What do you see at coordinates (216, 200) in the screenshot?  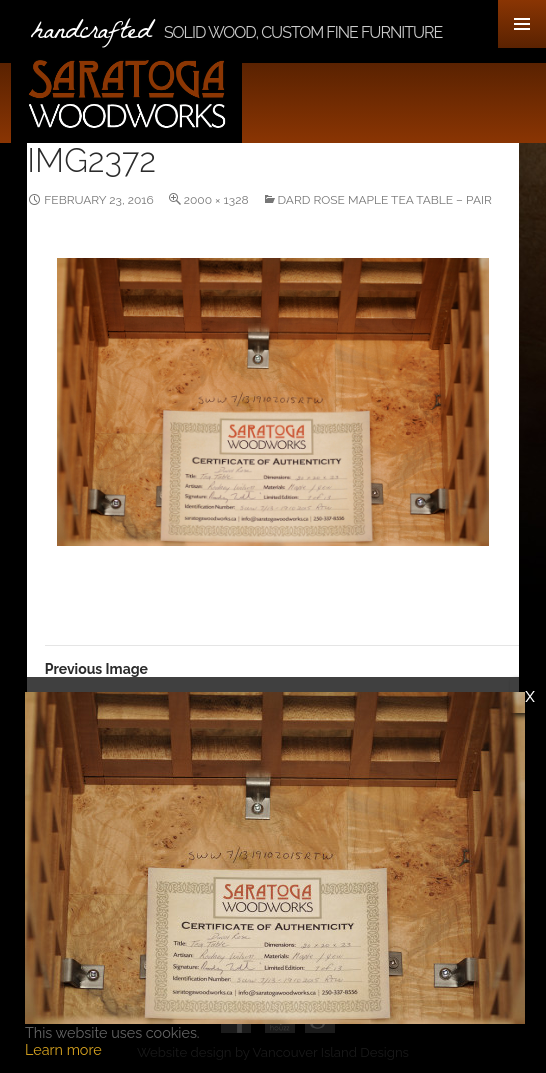 I see `2000 × 1328` at bounding box center [216, 200].